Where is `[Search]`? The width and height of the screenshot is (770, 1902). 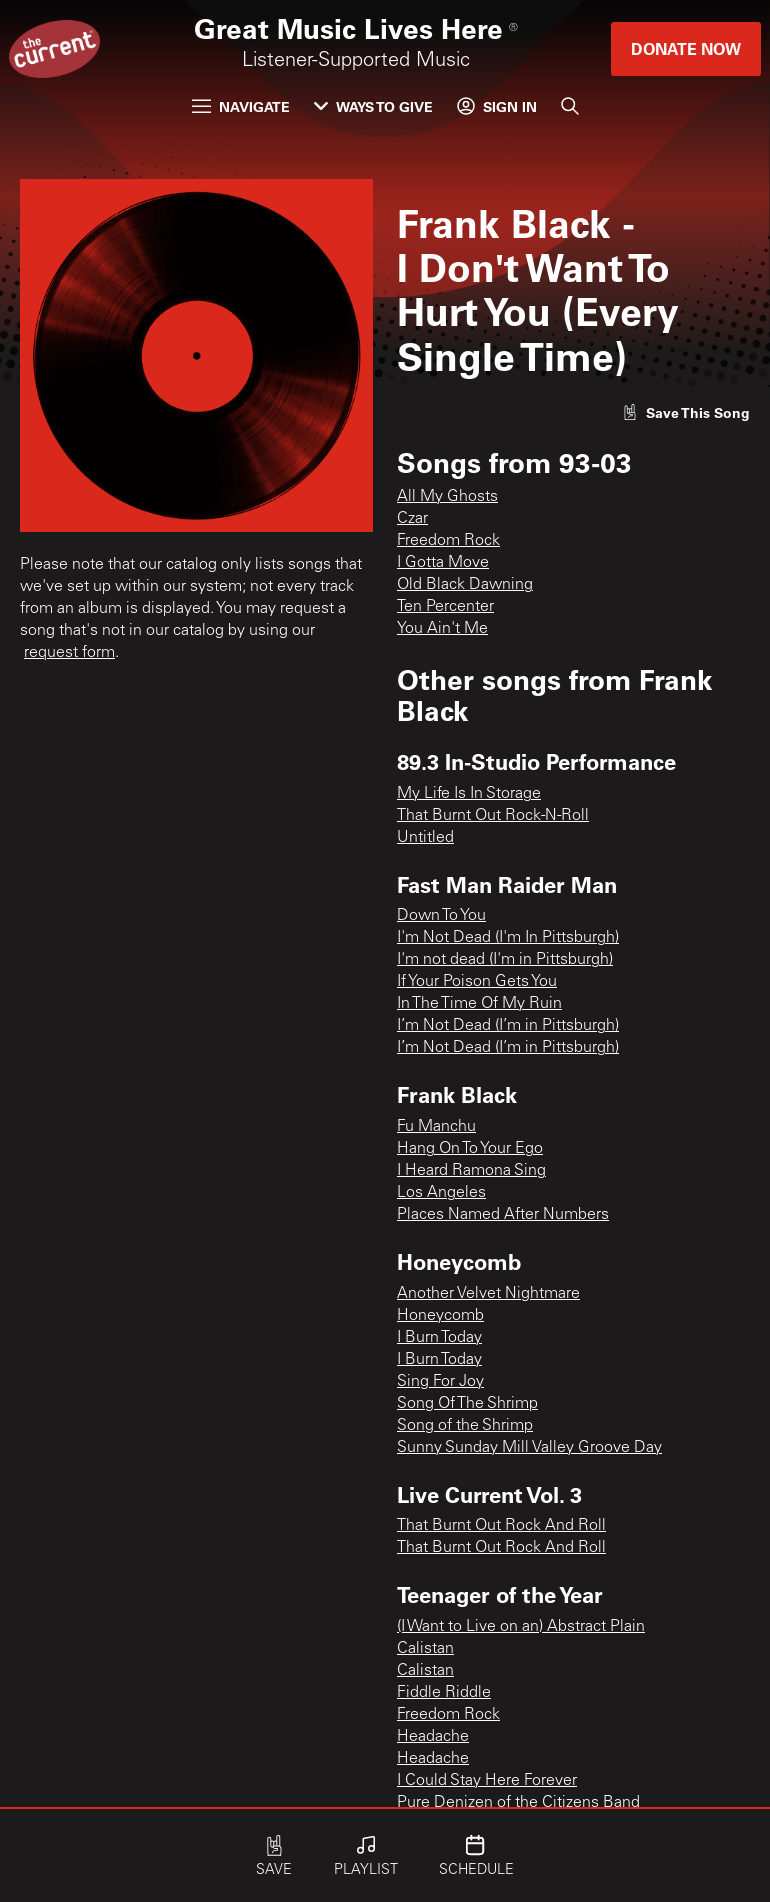
[Search] is located at coordinates (570, 106).